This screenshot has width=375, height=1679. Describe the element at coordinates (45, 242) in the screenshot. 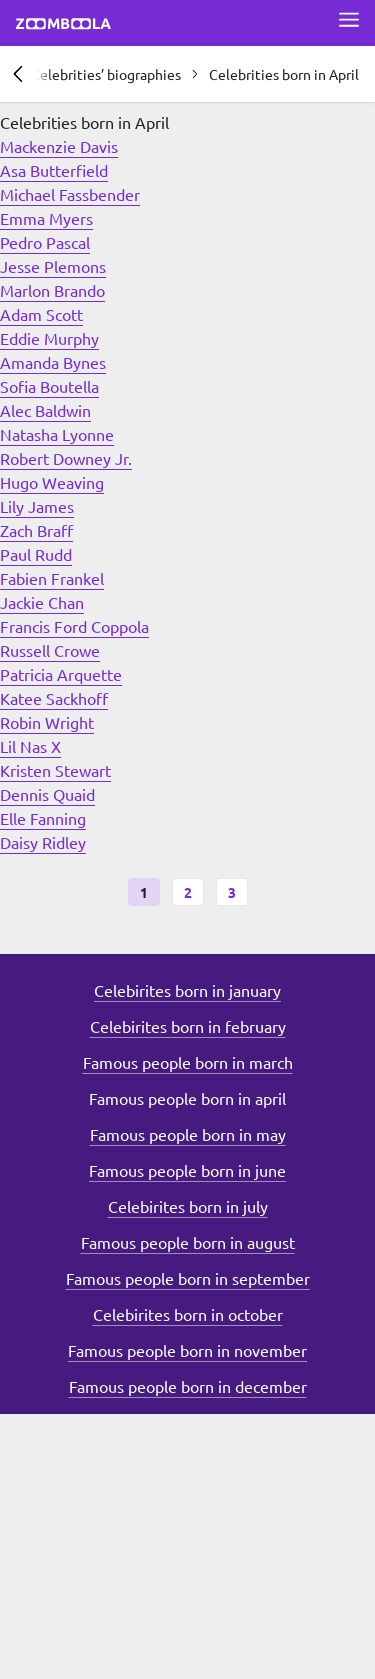

I see `Pedro Pascal` at that location.